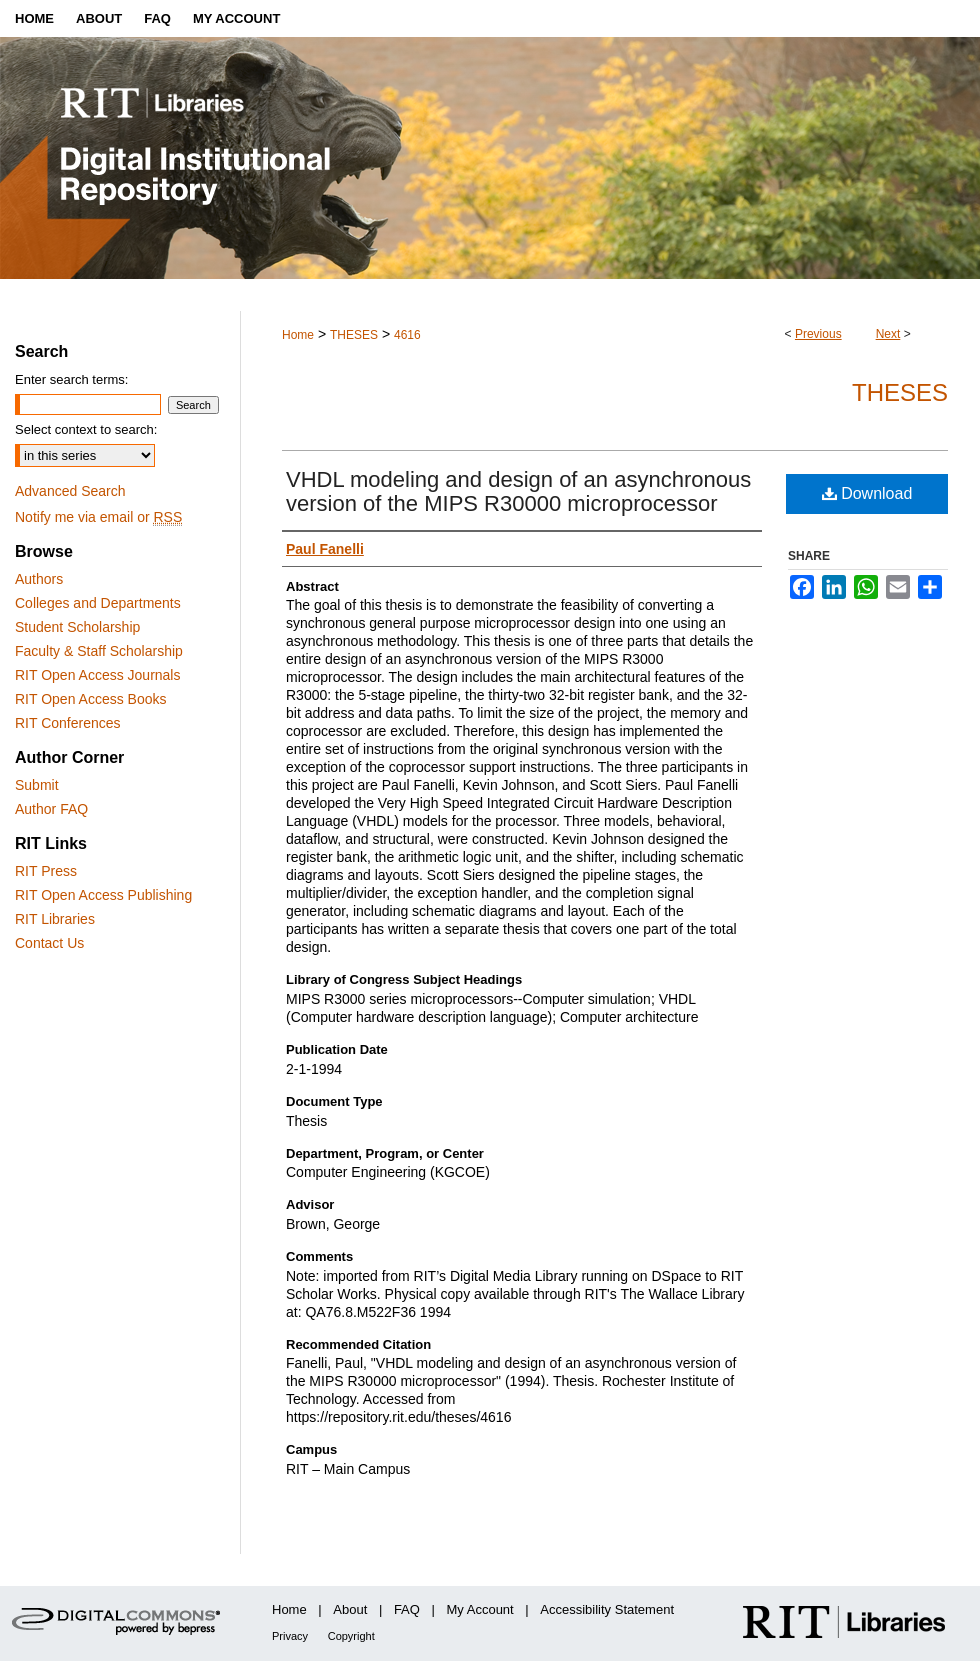 This screenshot has height=1661, width=980. I want to click on Author FAQ, so click(51, 809).